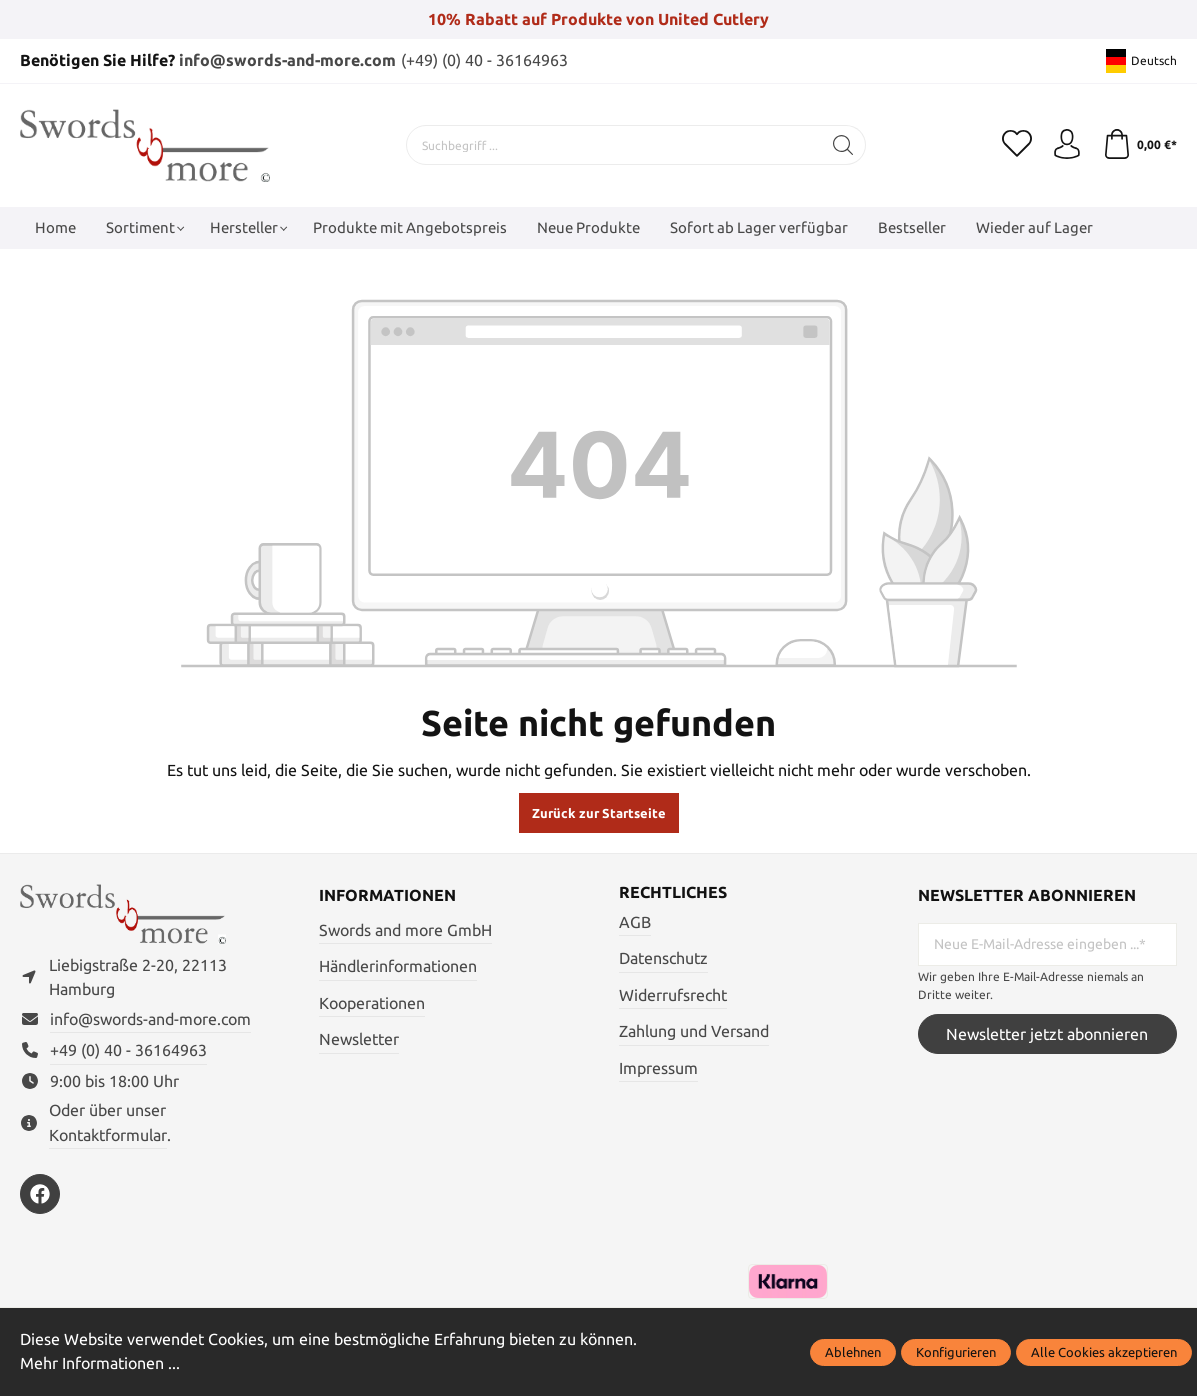  What do you see at coordinates (1017, 145) in the screenshot?
I see `[Merkzettel]` at bounding box center [1017, 145].